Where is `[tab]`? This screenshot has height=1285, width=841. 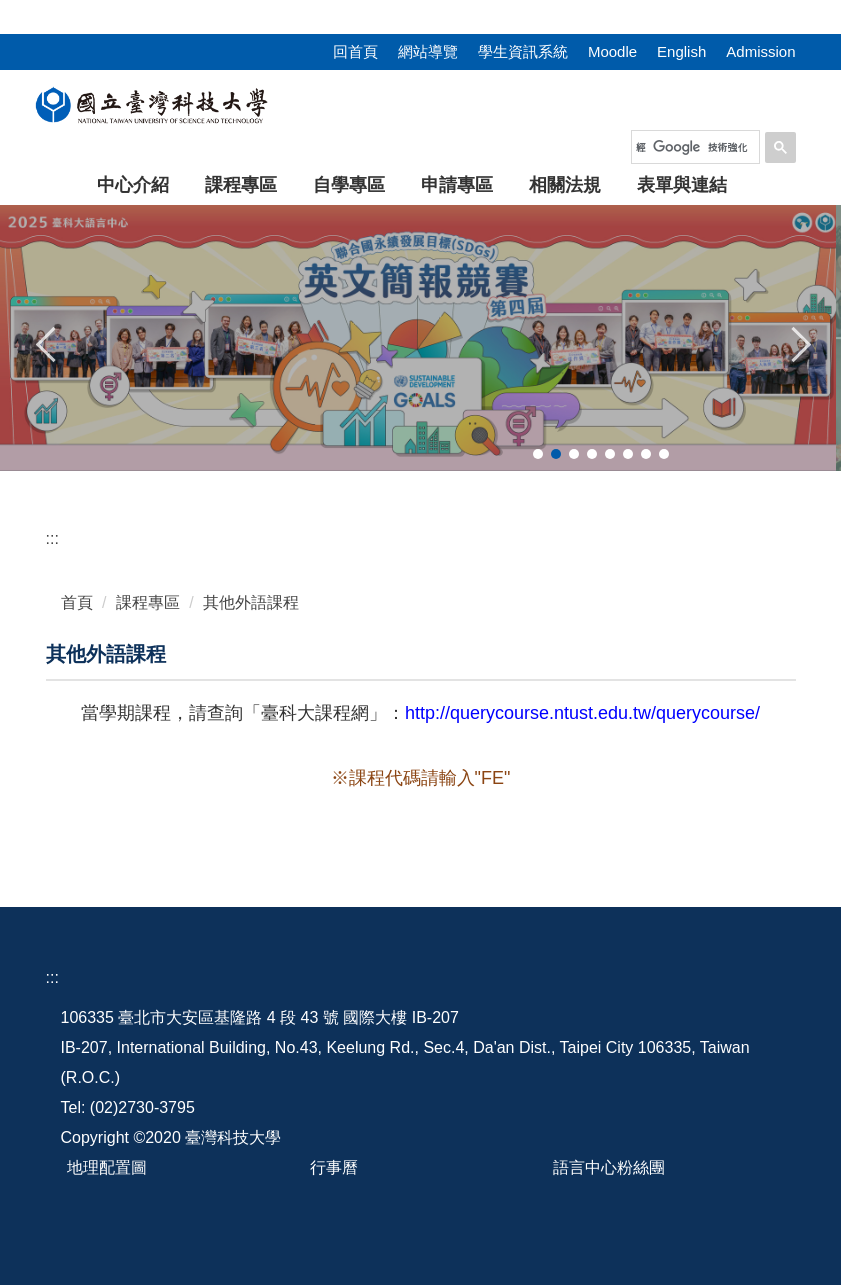
[tab] is located at coordinates (538, 454).